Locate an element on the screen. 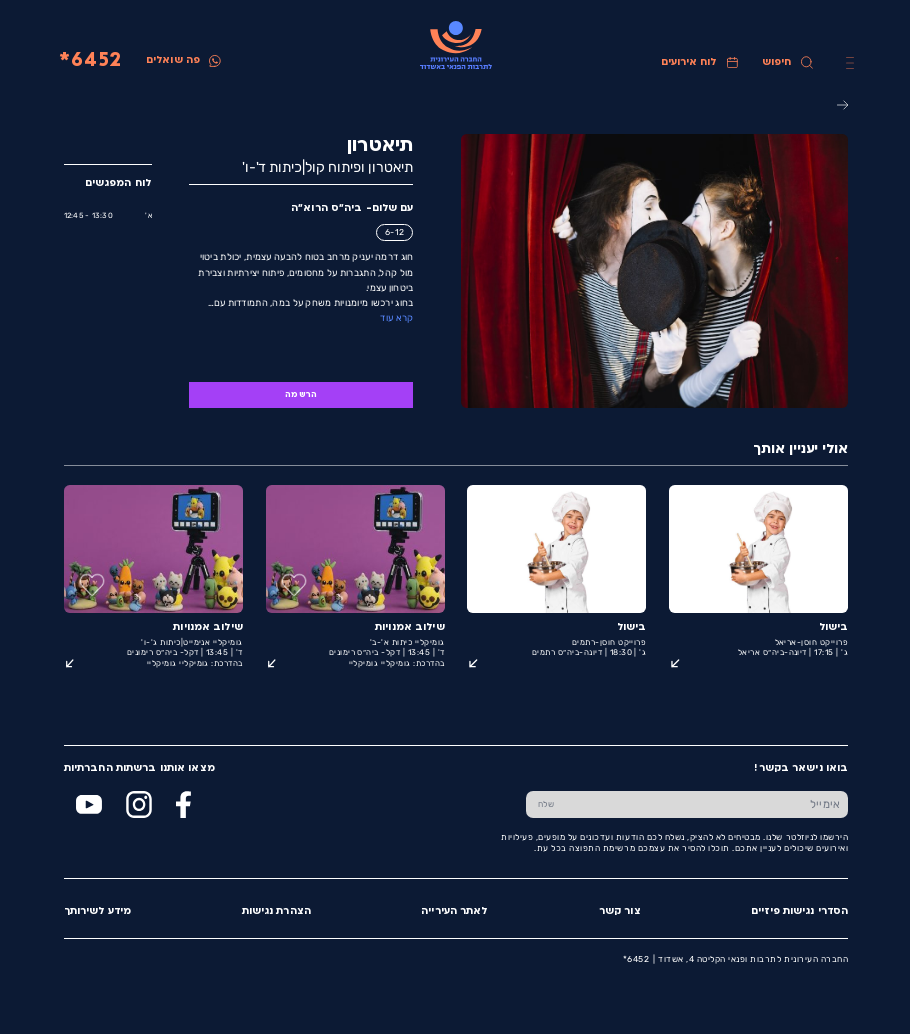 The image size is (910, 1034). הצהרת נגישות is located at coordinates (275, 911).